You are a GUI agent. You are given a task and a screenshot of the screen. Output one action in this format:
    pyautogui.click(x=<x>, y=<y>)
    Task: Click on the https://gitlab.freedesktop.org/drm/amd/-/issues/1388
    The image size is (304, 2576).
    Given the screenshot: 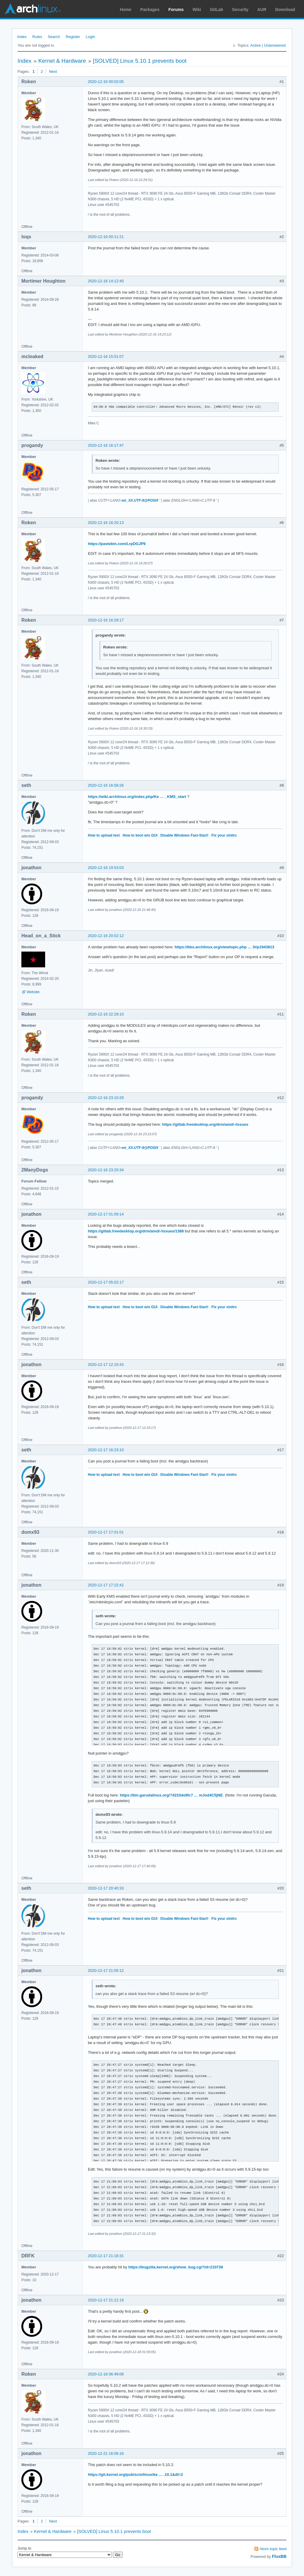 What is the action you would take?
    pyautogui.click(x=136, y=1231)
    